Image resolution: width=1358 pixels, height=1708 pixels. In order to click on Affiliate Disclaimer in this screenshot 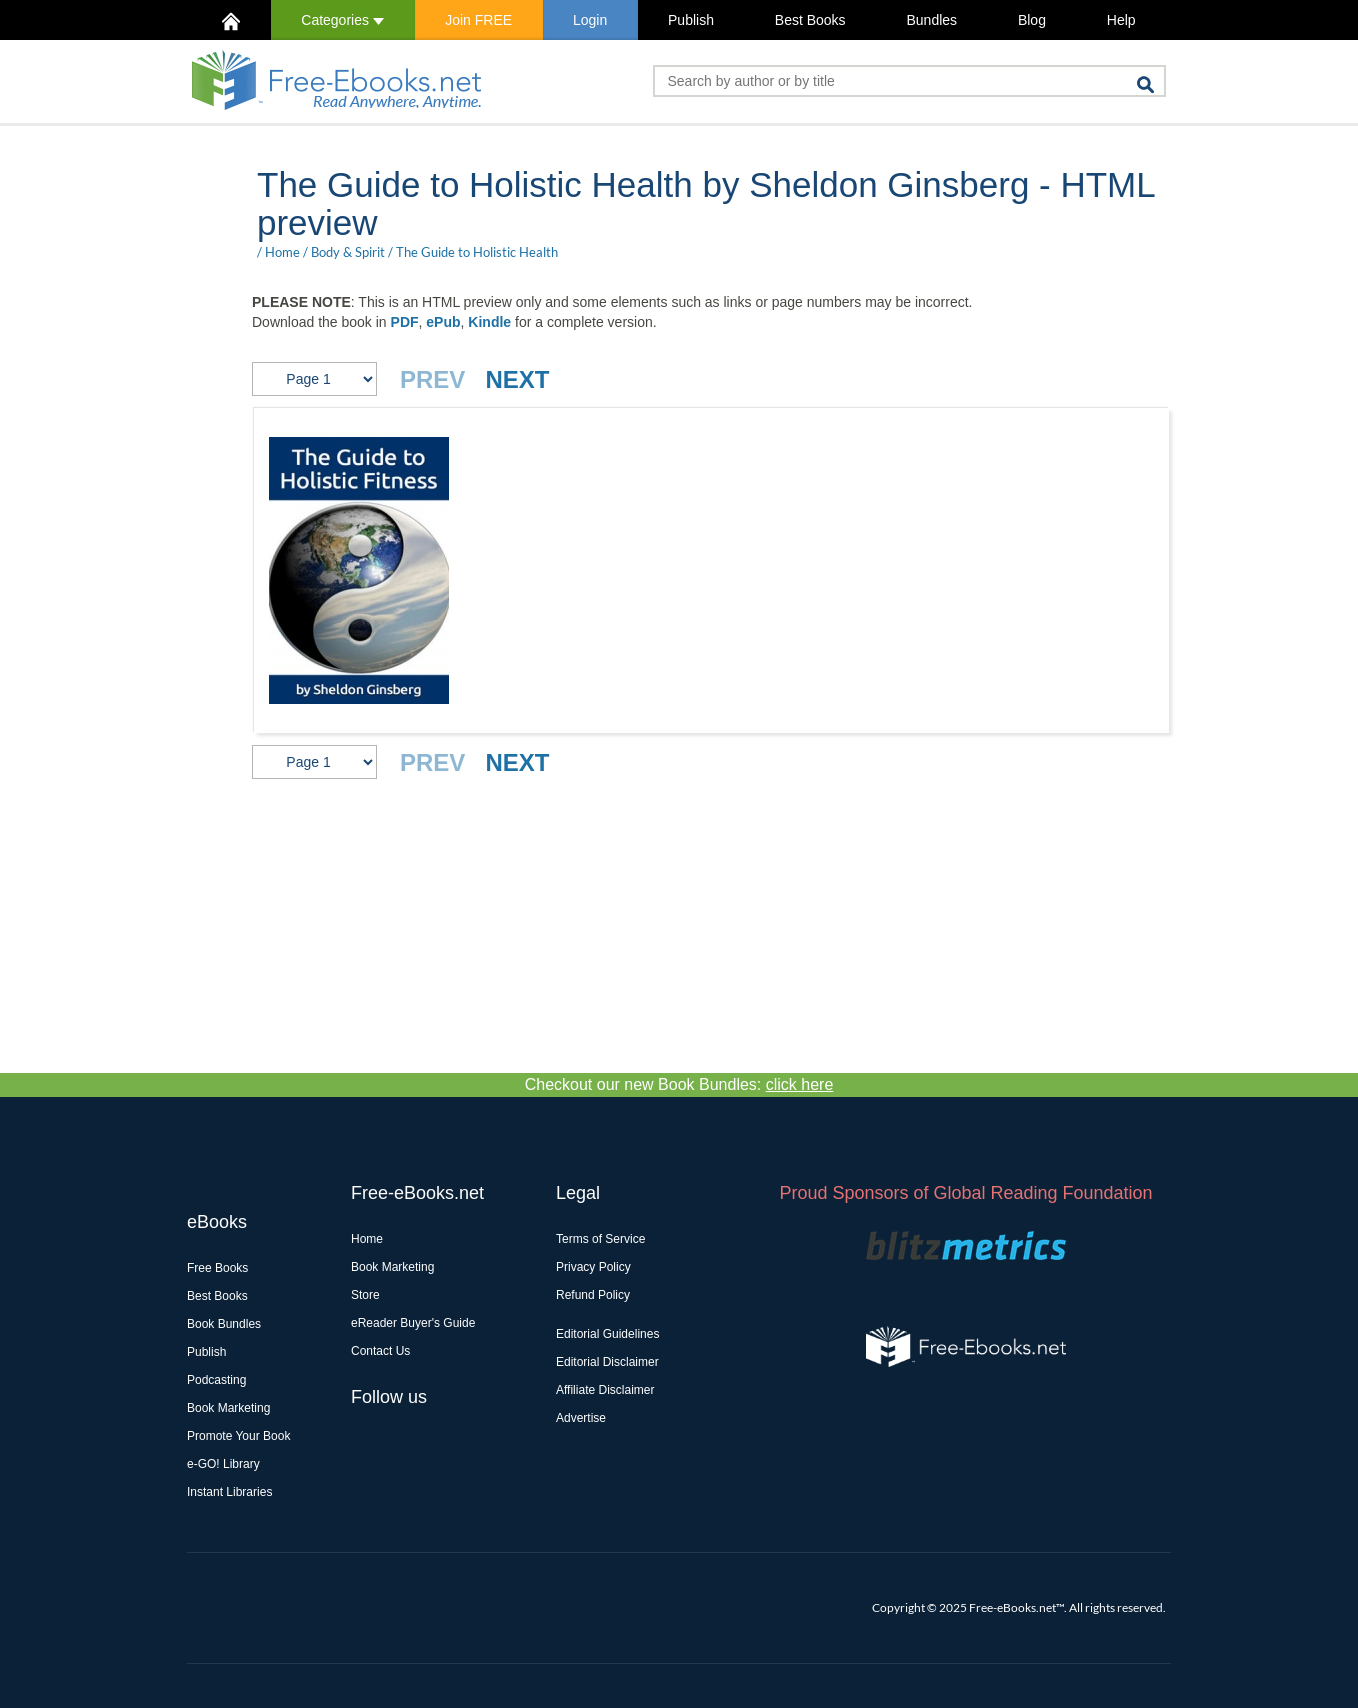, I will do `click(605, 1390)`.